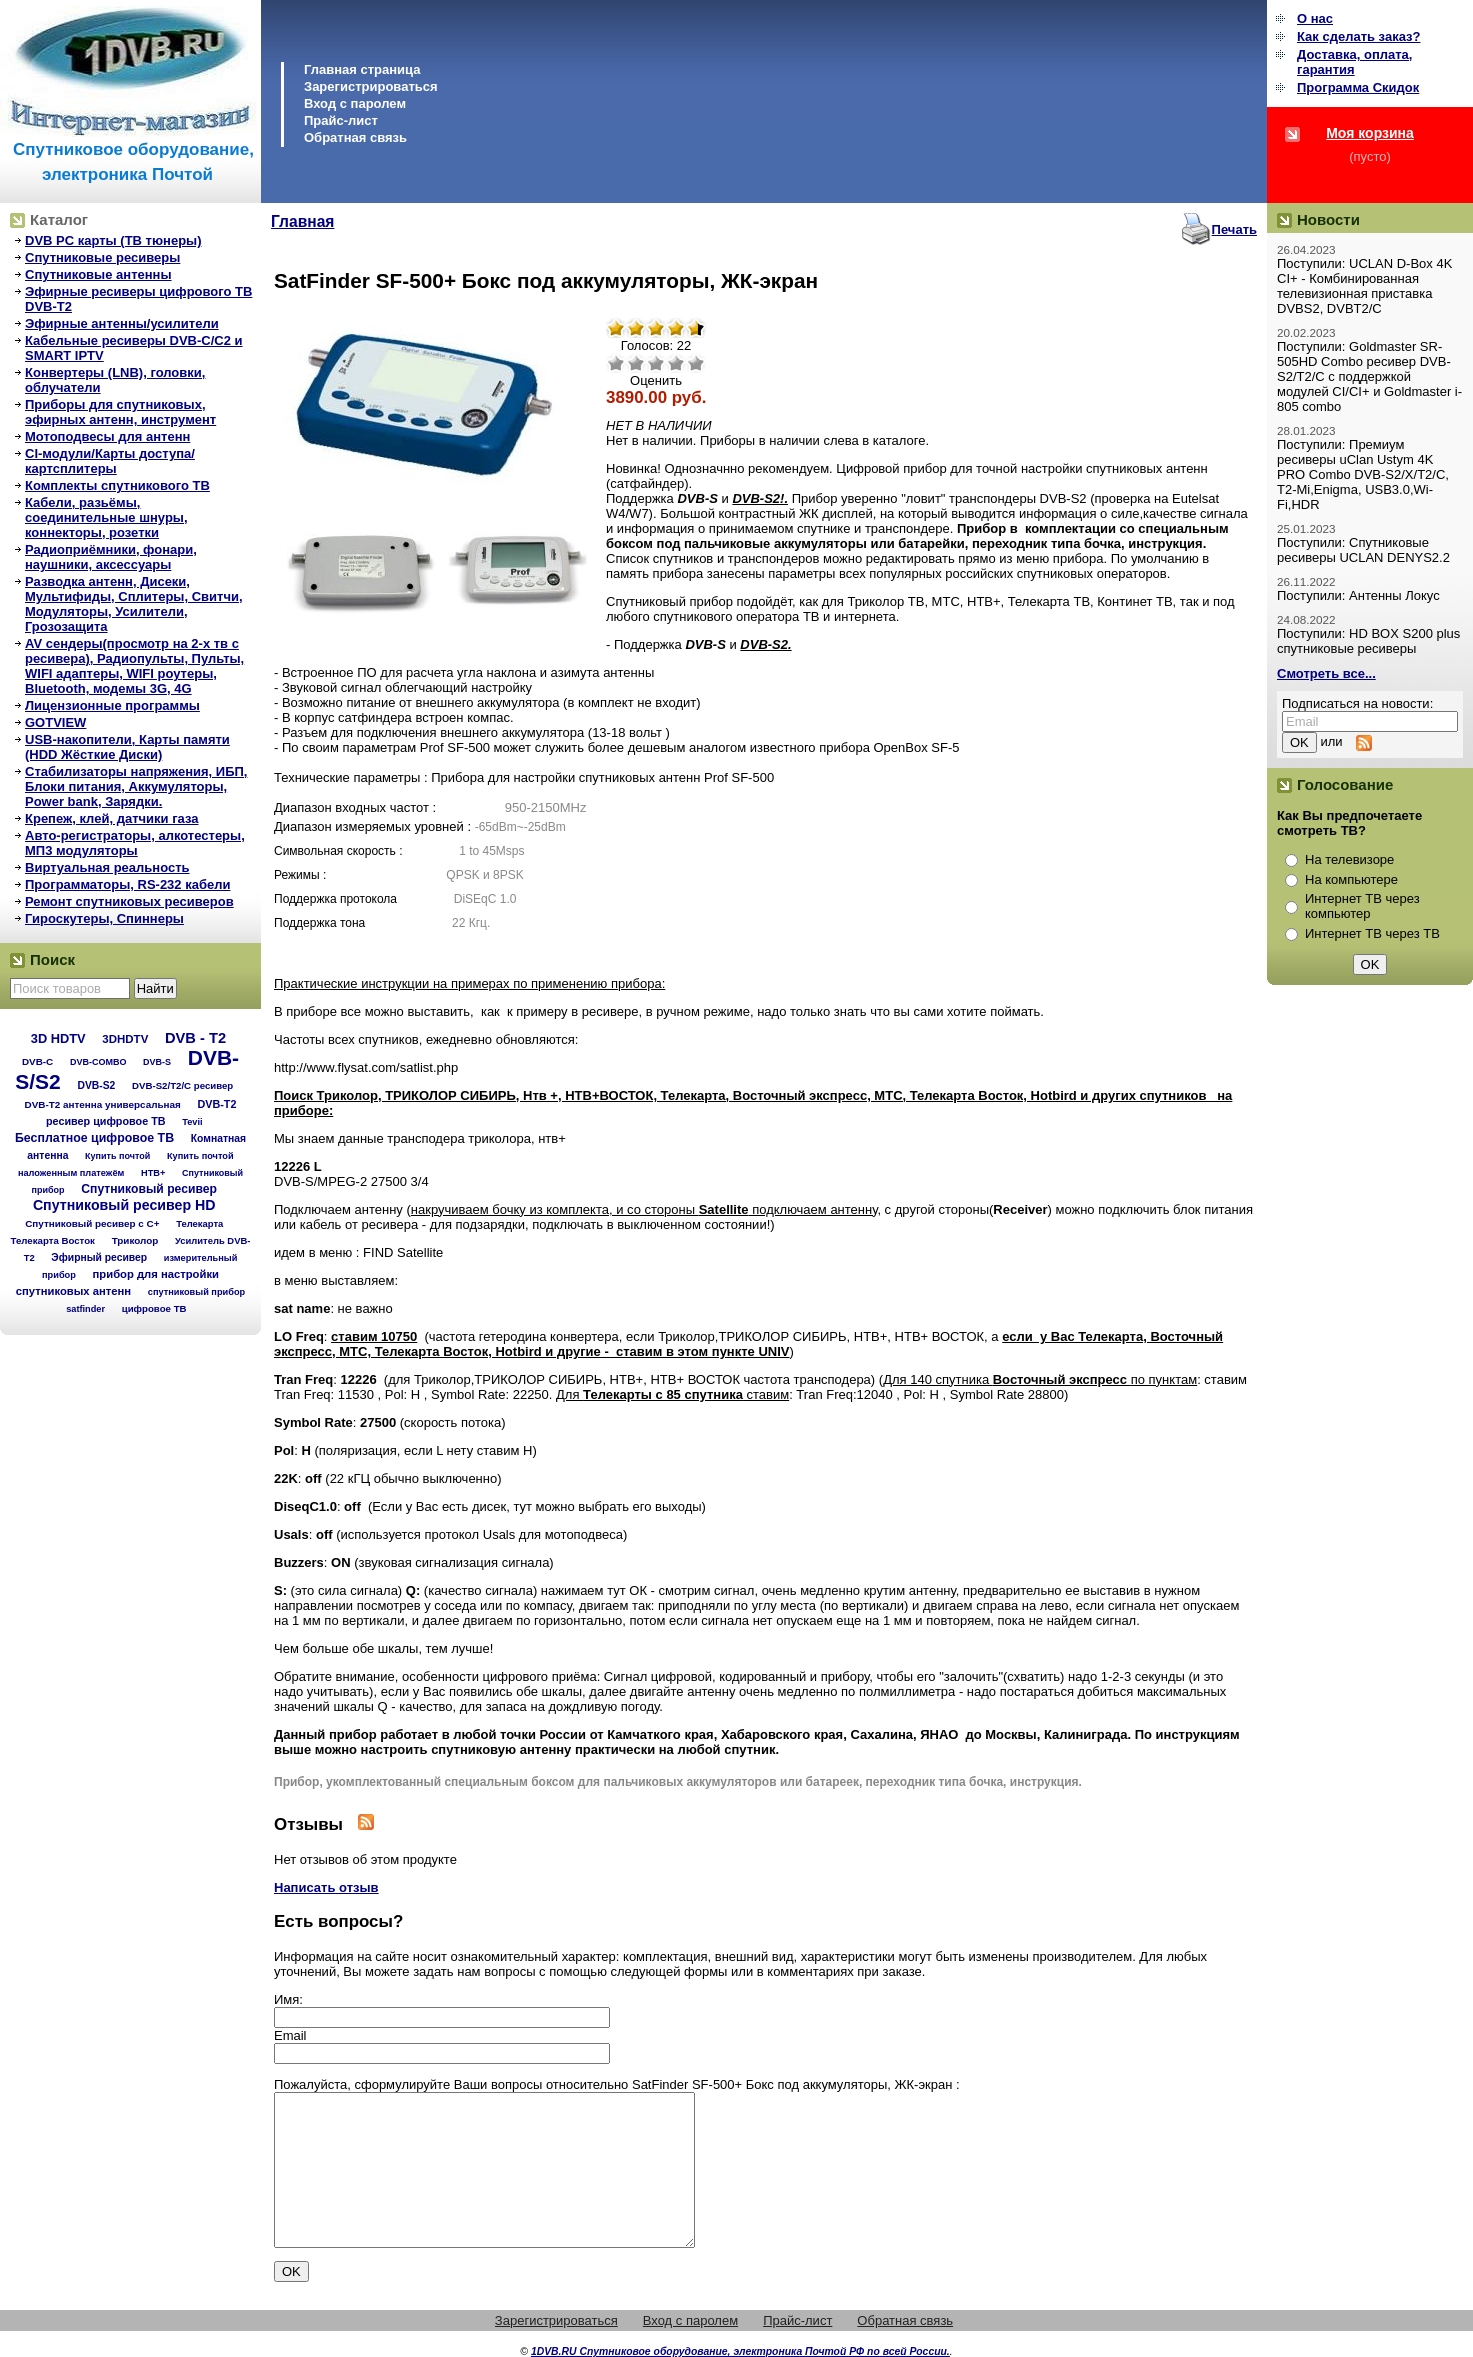 The image size is (1473, 2357). Describe the element at coordinates (99, 1257) in the screenshot. I see `Эфирный ресивер` at that location.